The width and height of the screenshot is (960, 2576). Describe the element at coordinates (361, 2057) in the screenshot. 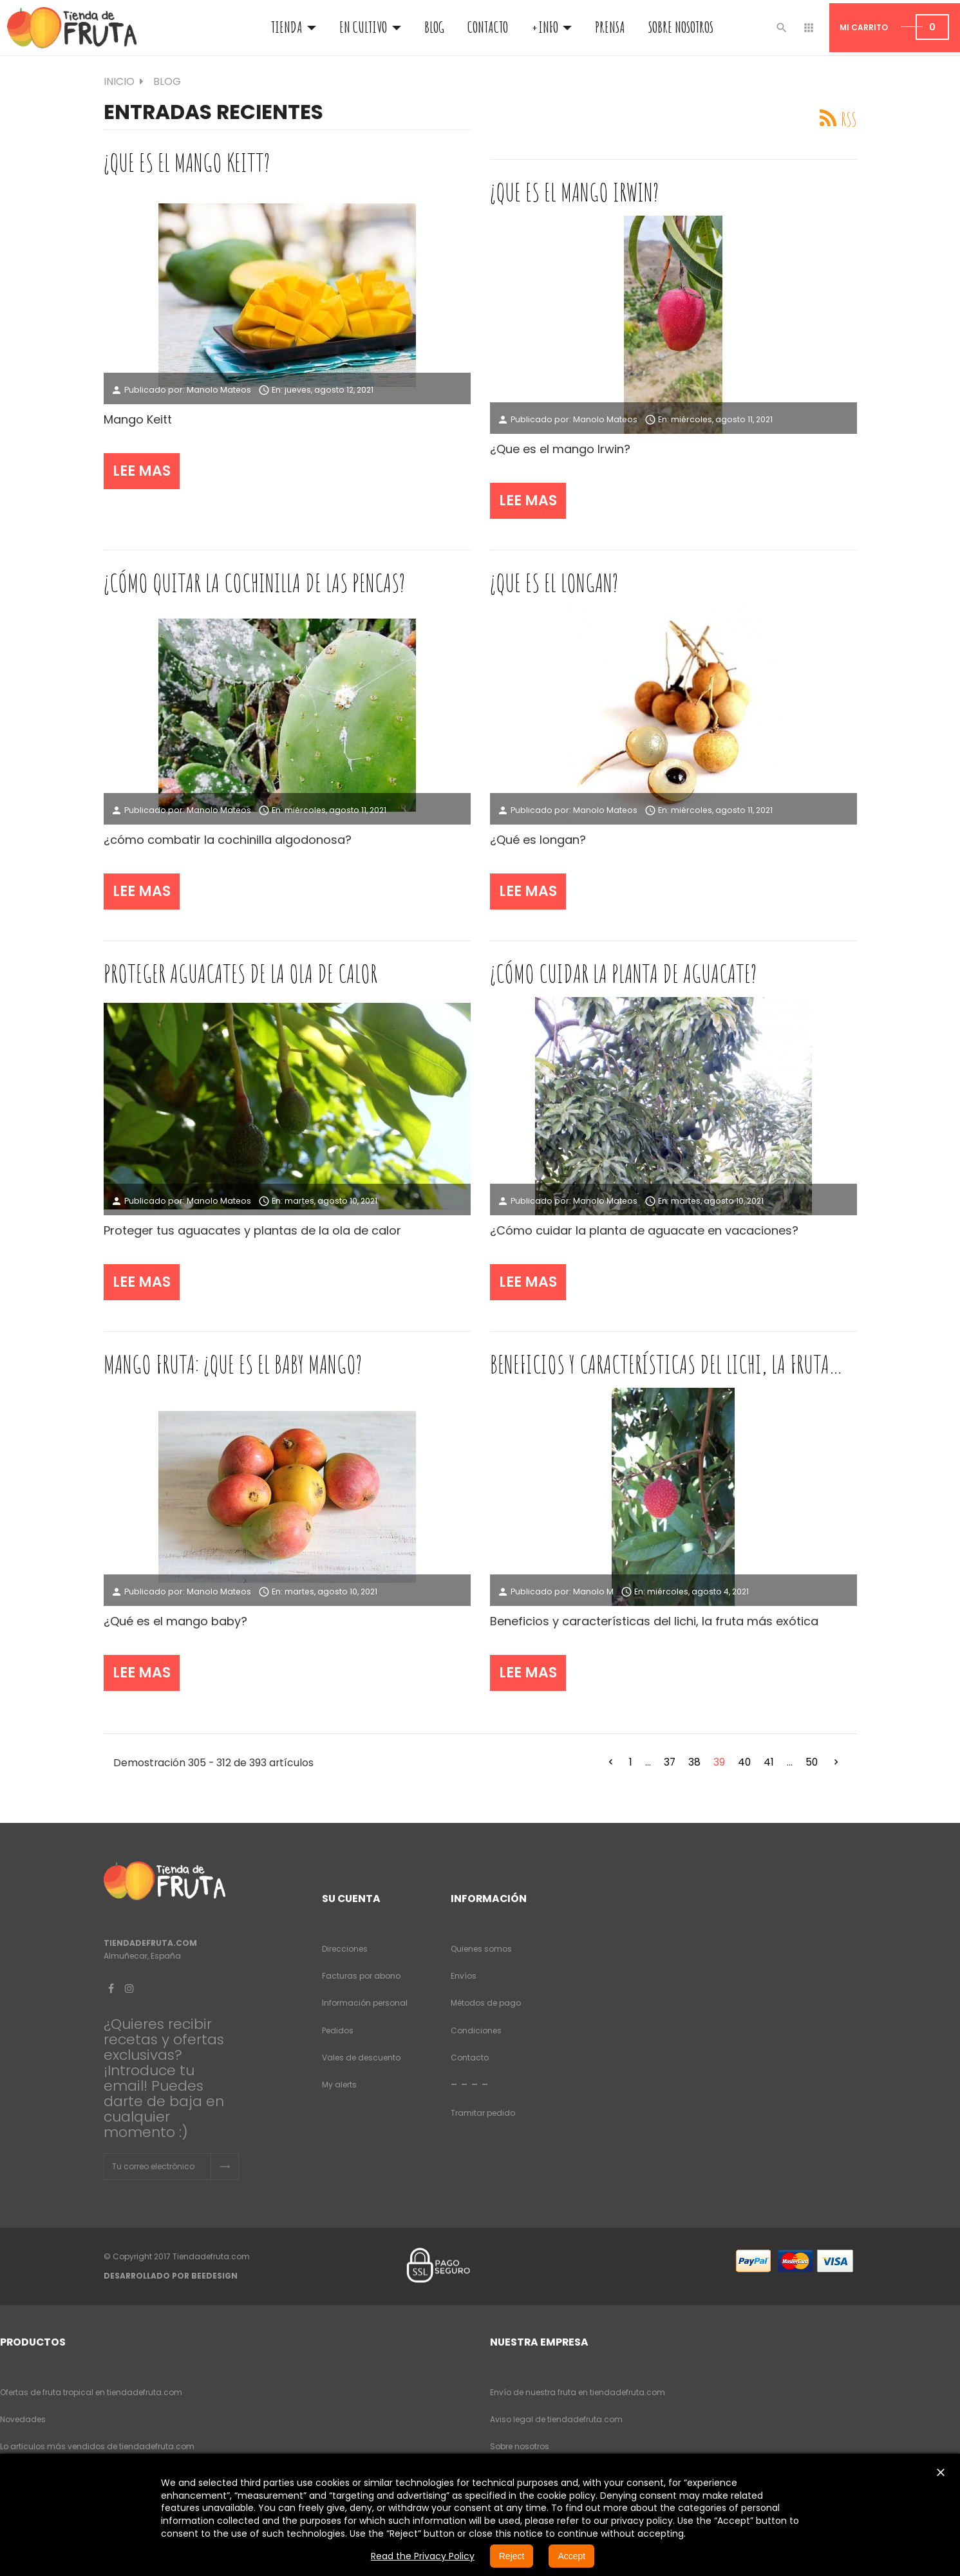

I see `Vales de descuento` at that location.